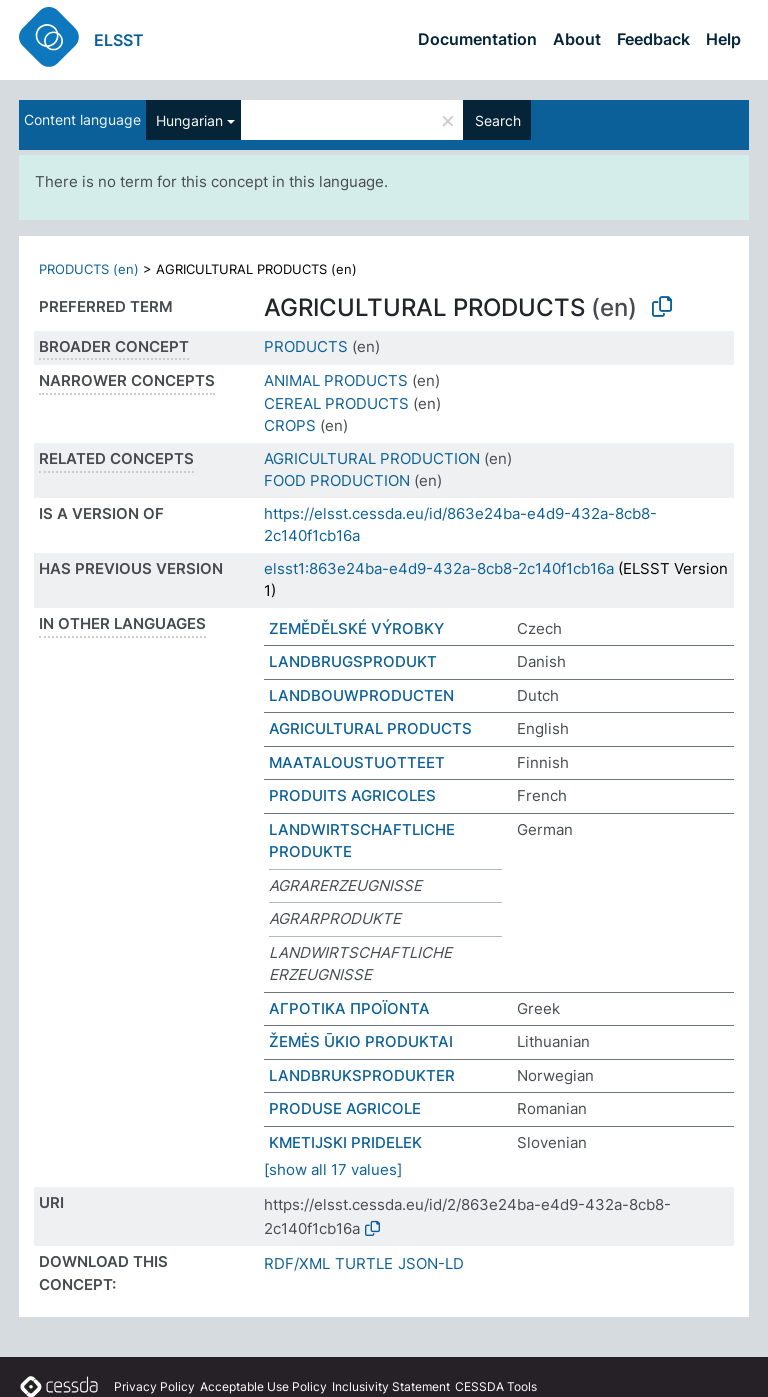 The image size is (768, 1397). I want to click on PRODUSE AGRICOLE, so click(345, 1108).